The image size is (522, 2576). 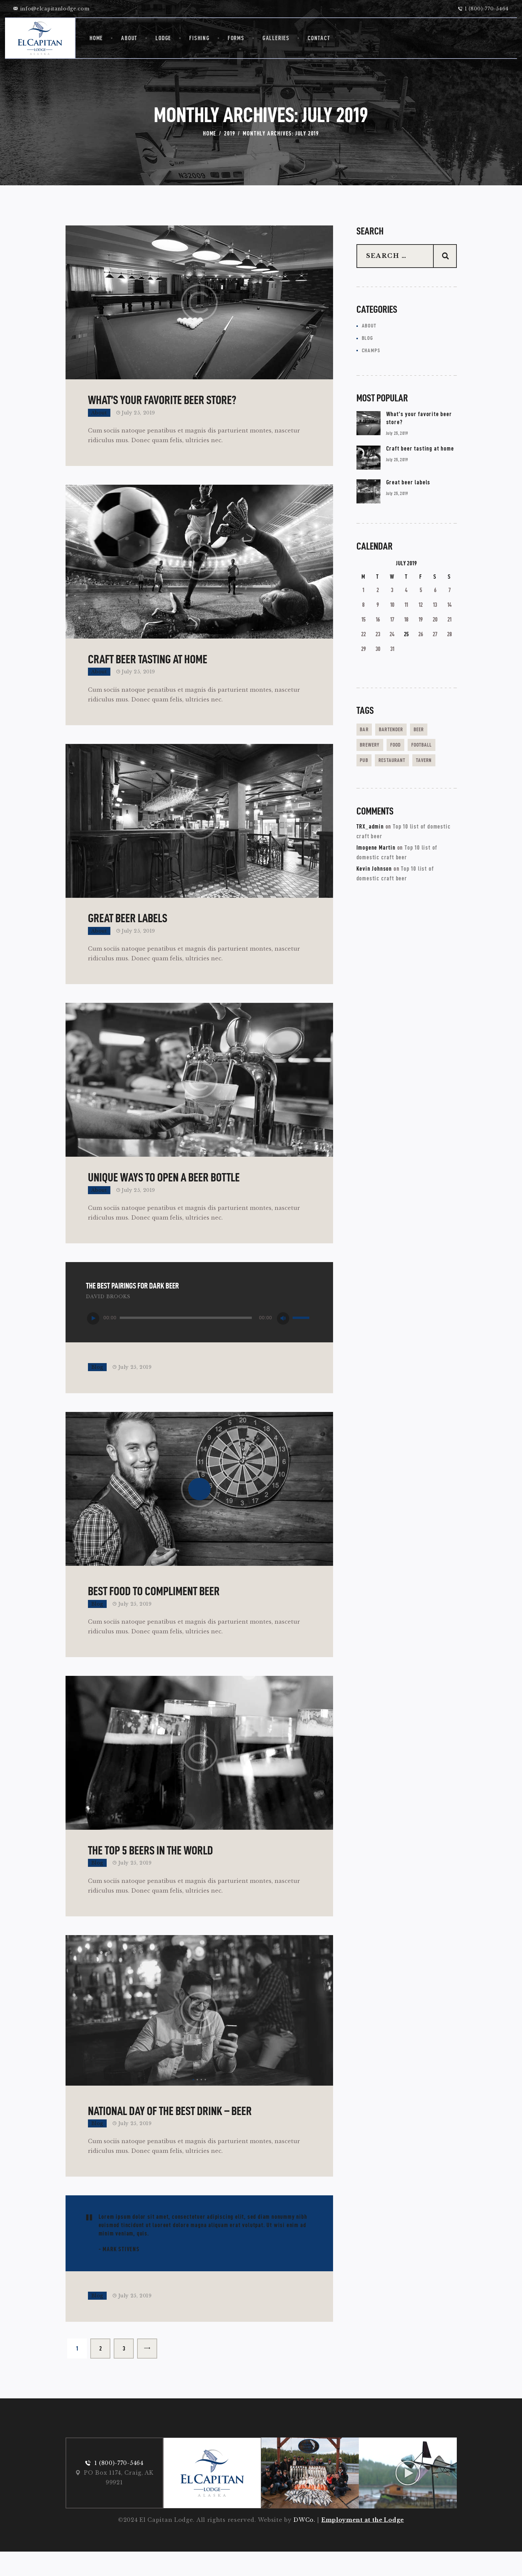 I want to click on What’s your favorite beer store?, so click(x=162, y=404).